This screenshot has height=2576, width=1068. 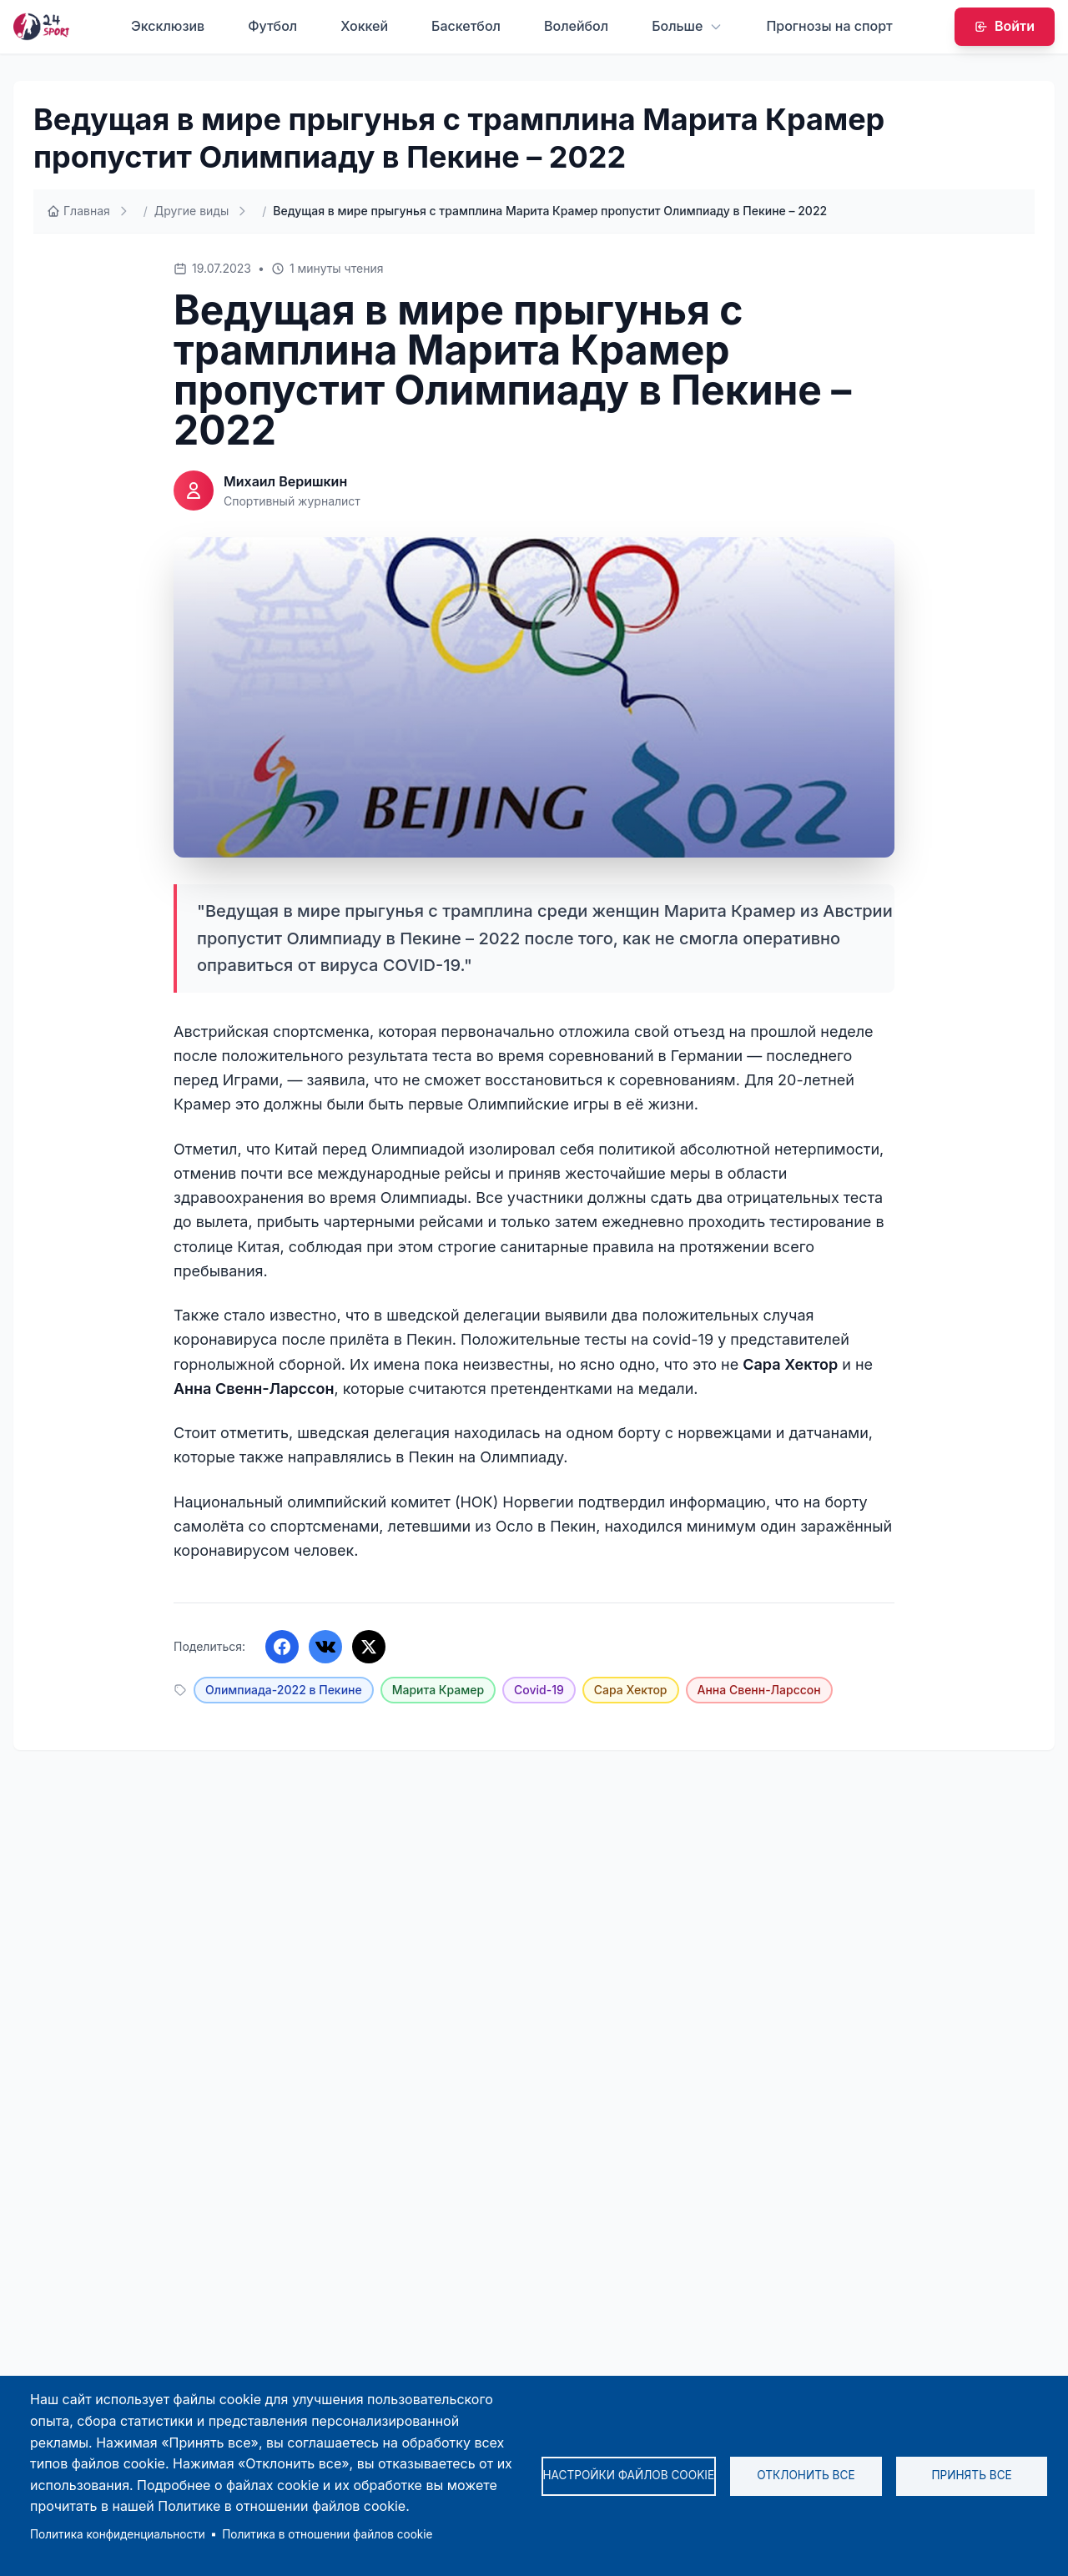 I want to click on Хоккей, so click(x=364, y=26).